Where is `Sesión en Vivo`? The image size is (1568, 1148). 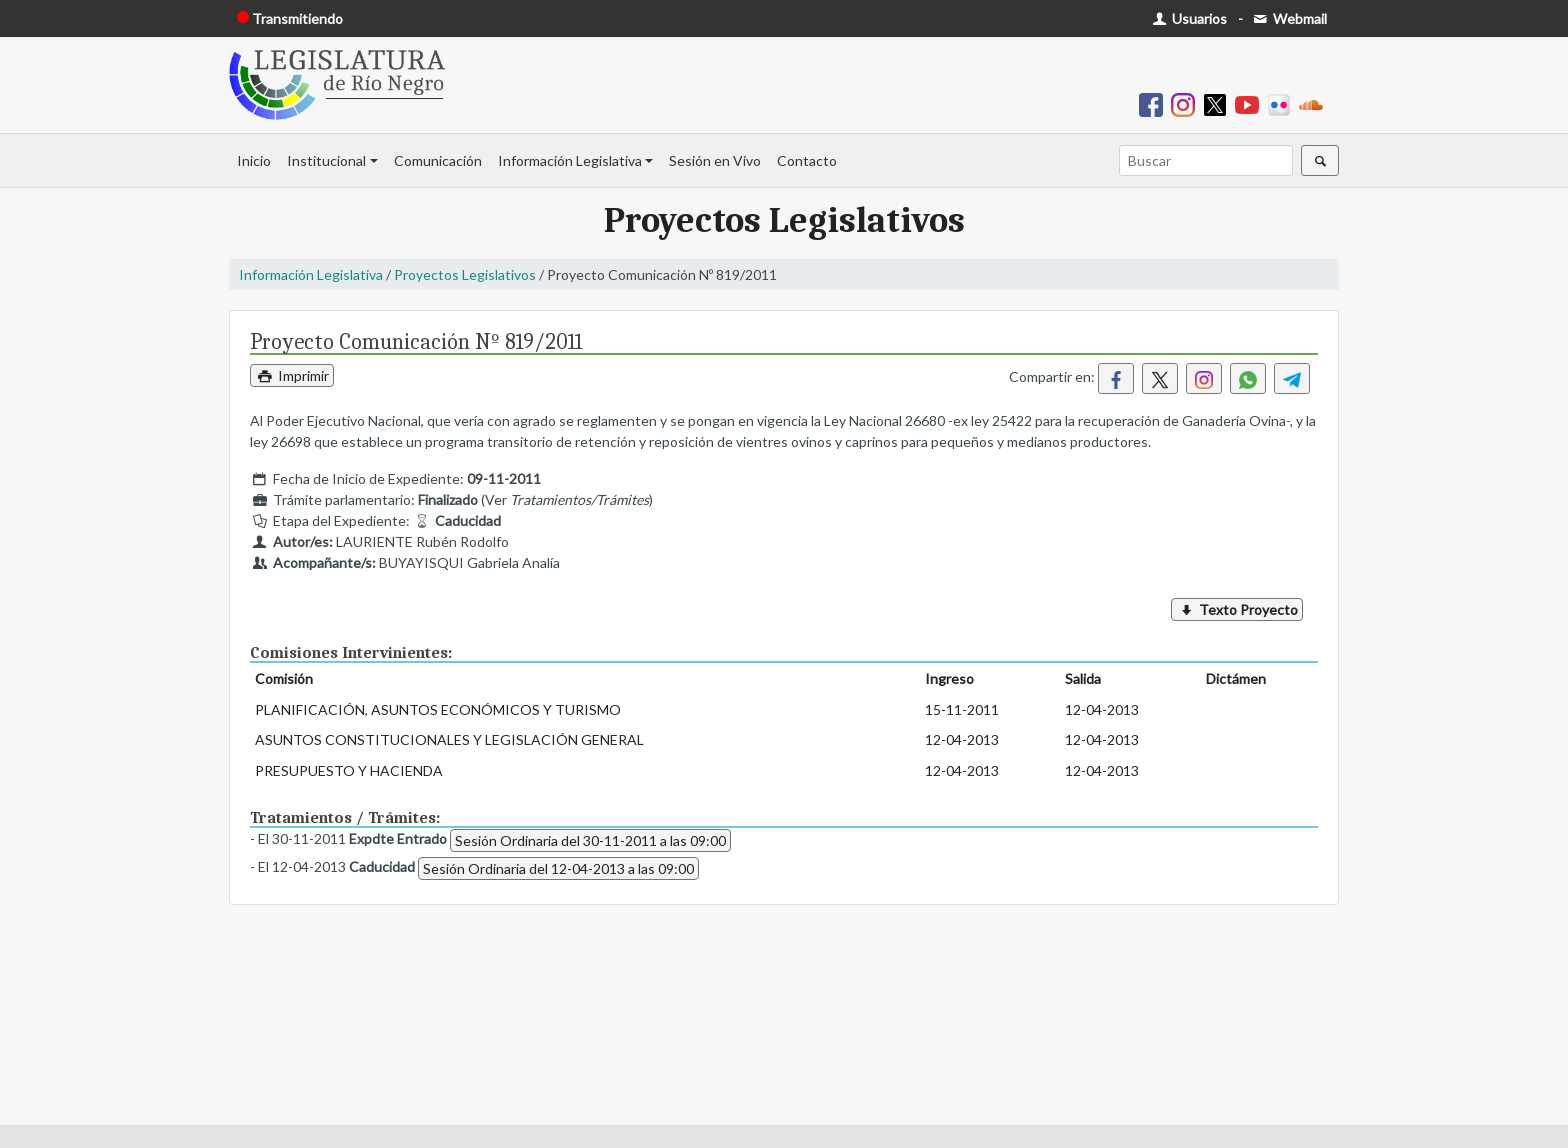
Sesión en Vivo is located at coordinates (715, 160).